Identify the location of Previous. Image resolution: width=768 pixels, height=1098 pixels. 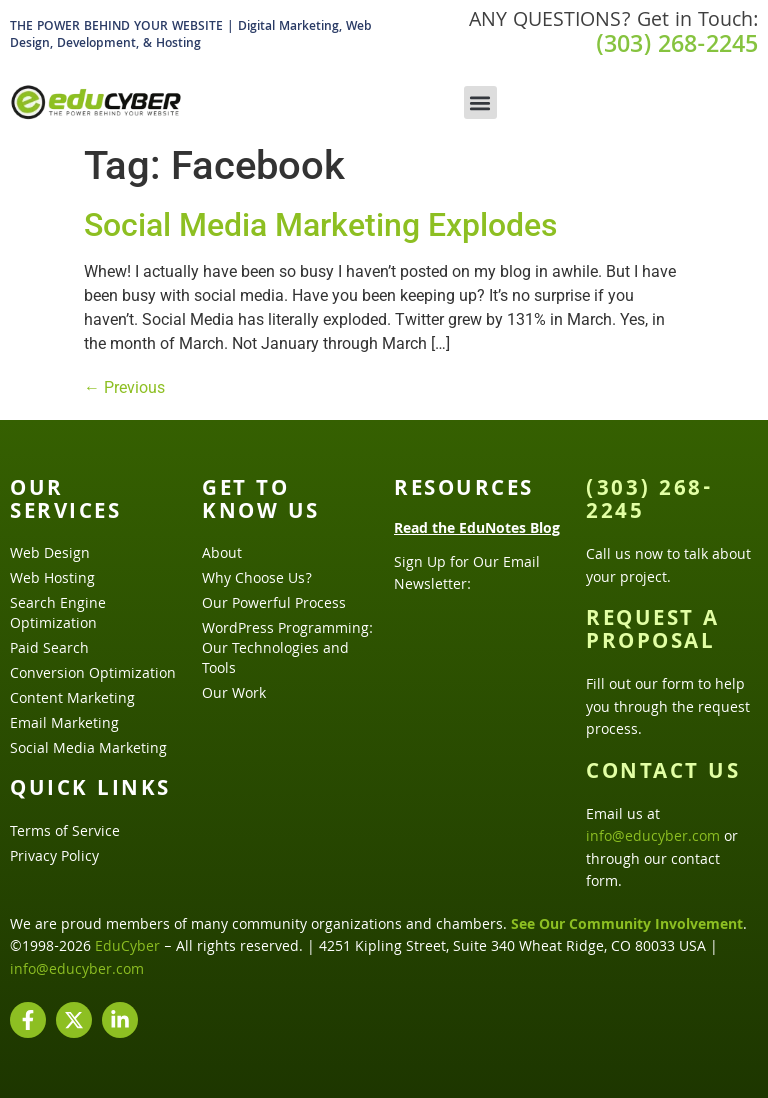
(124, 387).